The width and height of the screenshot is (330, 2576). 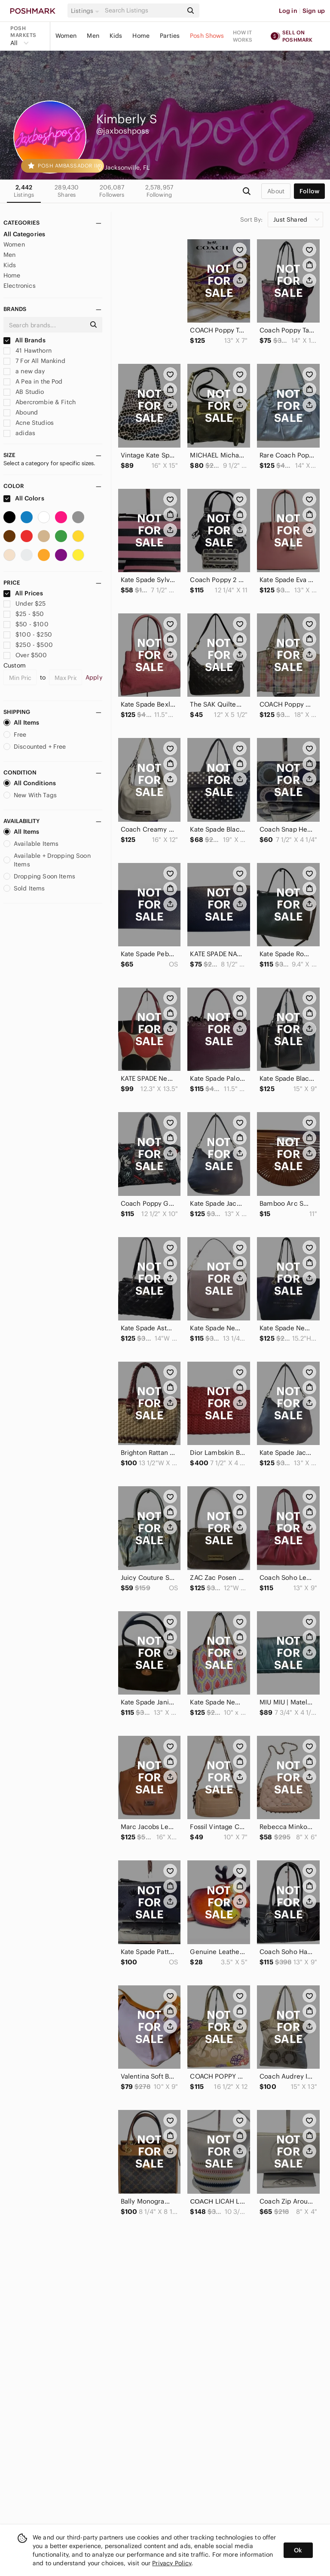 I want to click on Home, so click(x=141, y=36).